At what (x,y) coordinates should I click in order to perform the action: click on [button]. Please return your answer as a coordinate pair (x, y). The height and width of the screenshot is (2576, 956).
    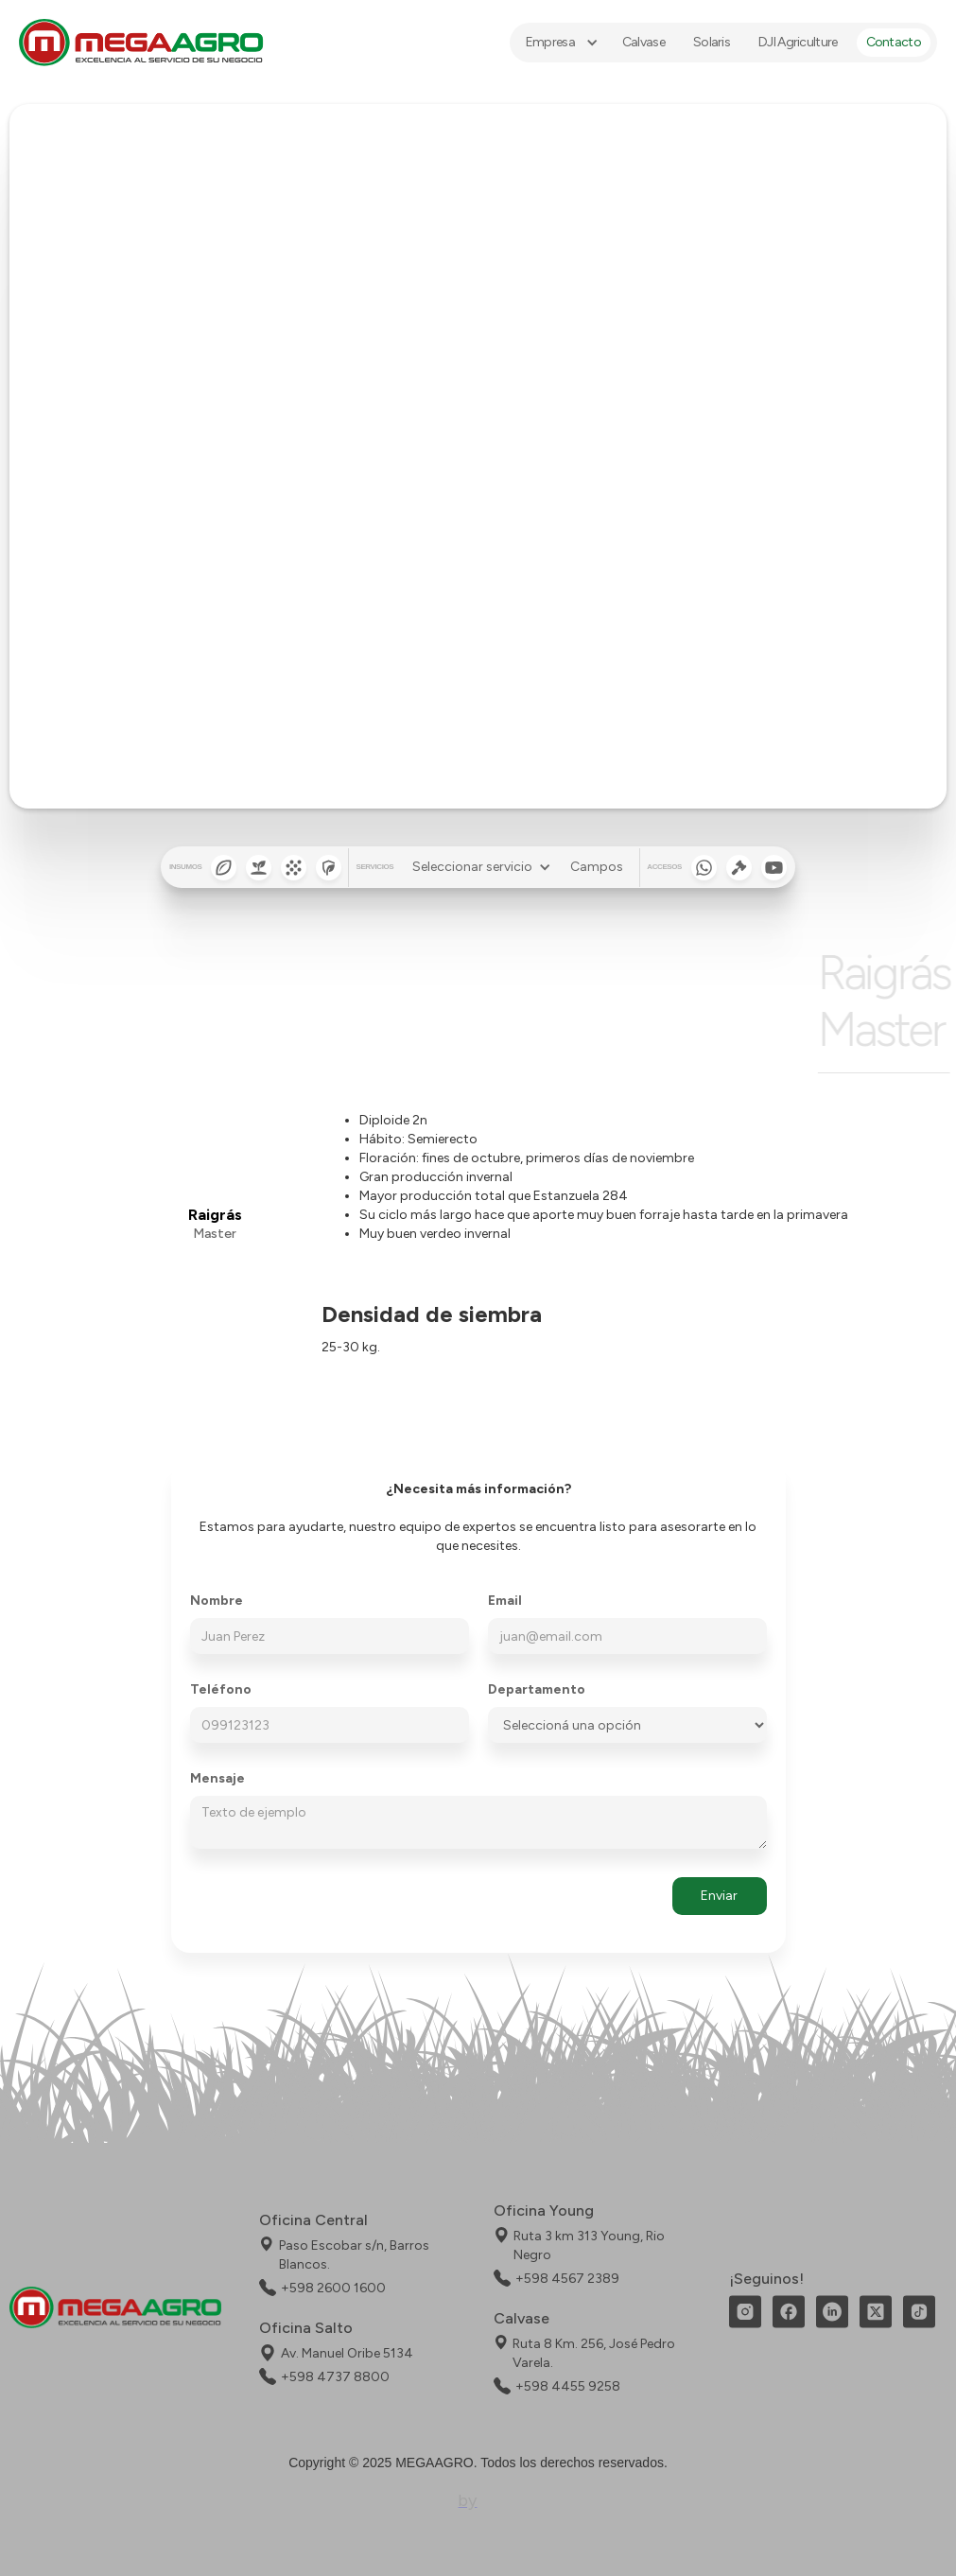
    Looking at the image, I should click on (559, 42).